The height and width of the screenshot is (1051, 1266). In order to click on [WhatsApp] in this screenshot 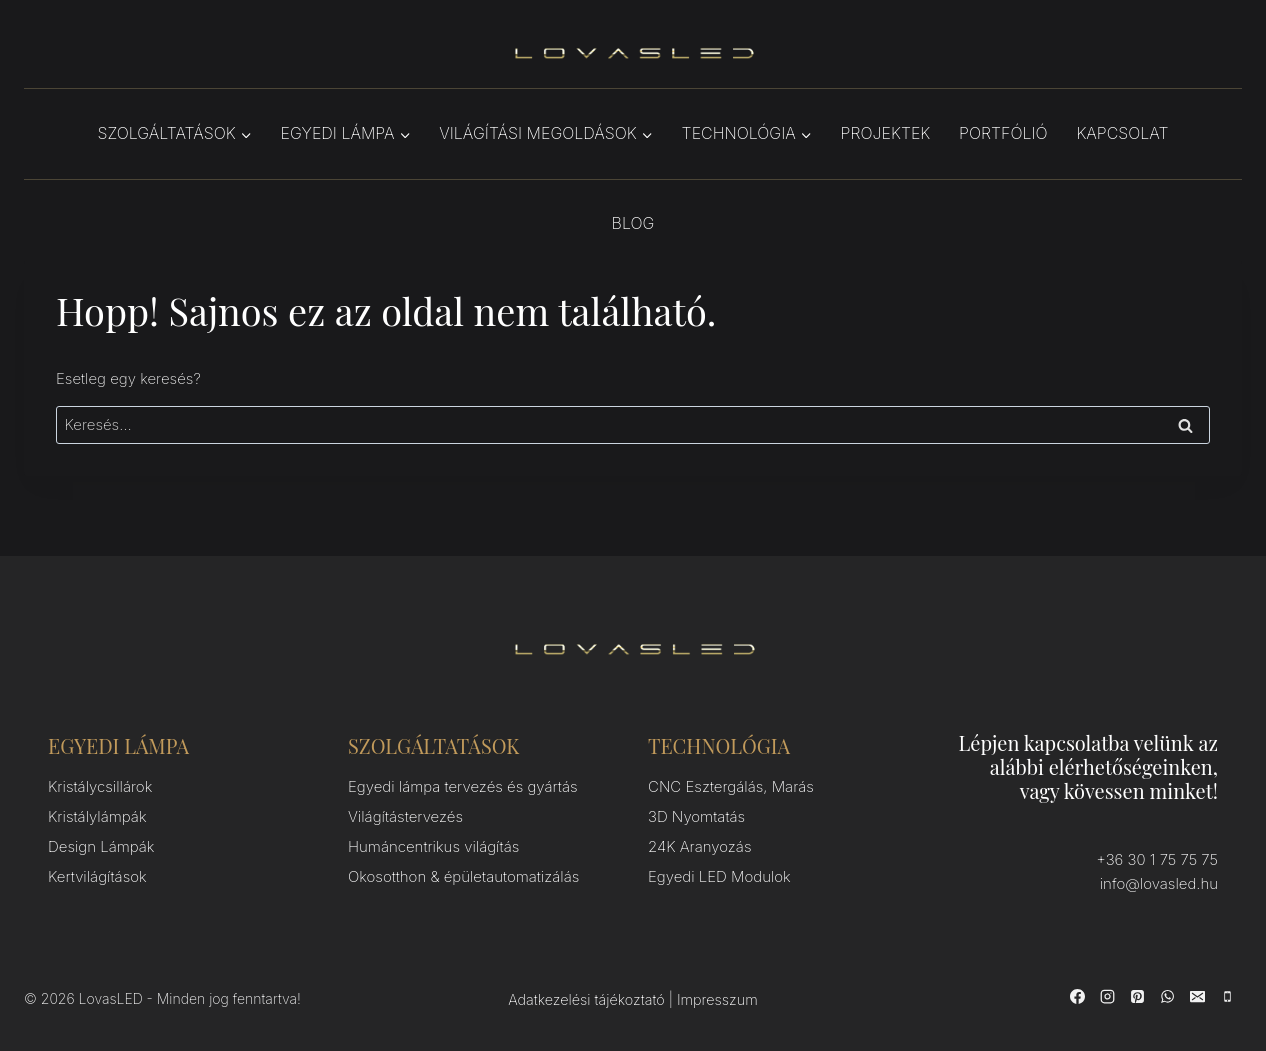, I will do `click(1167, 996)`.